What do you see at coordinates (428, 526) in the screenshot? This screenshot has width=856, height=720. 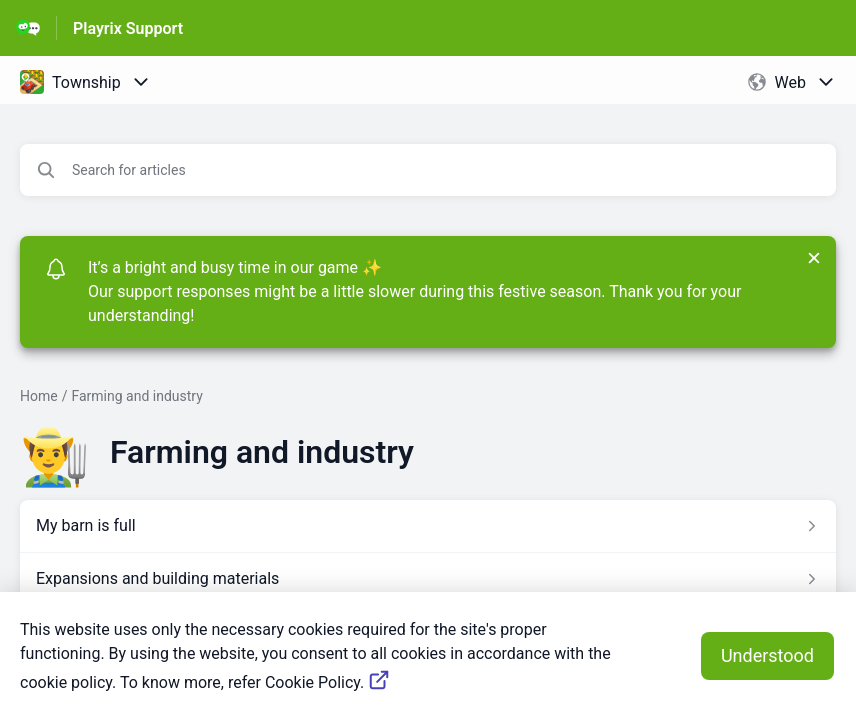 I see `[Article link to My barn is full from section Farming and industry link]` at bounding box center [428, 526].